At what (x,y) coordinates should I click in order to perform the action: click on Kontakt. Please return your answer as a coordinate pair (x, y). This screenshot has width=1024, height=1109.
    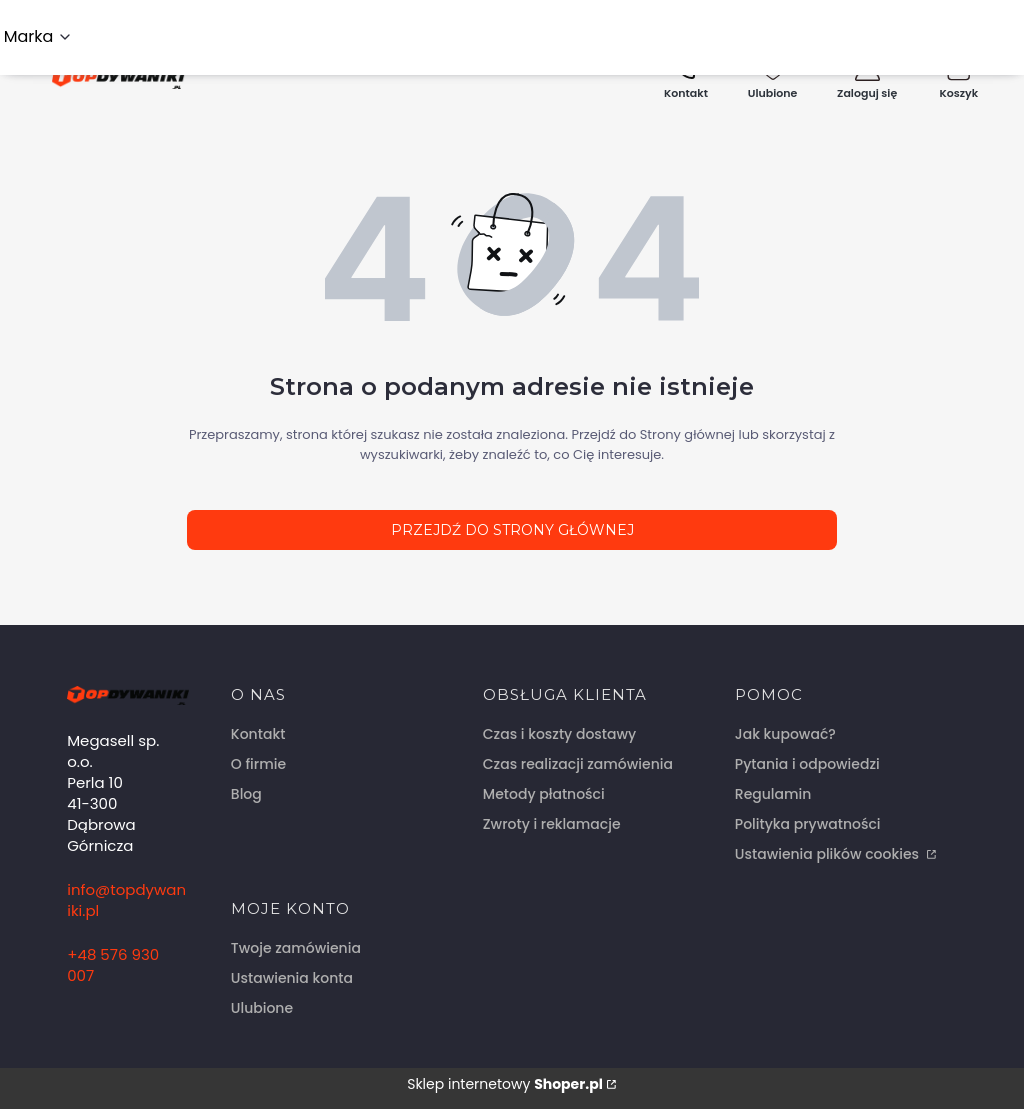
    Looking at the image, I should click on (258, 734).